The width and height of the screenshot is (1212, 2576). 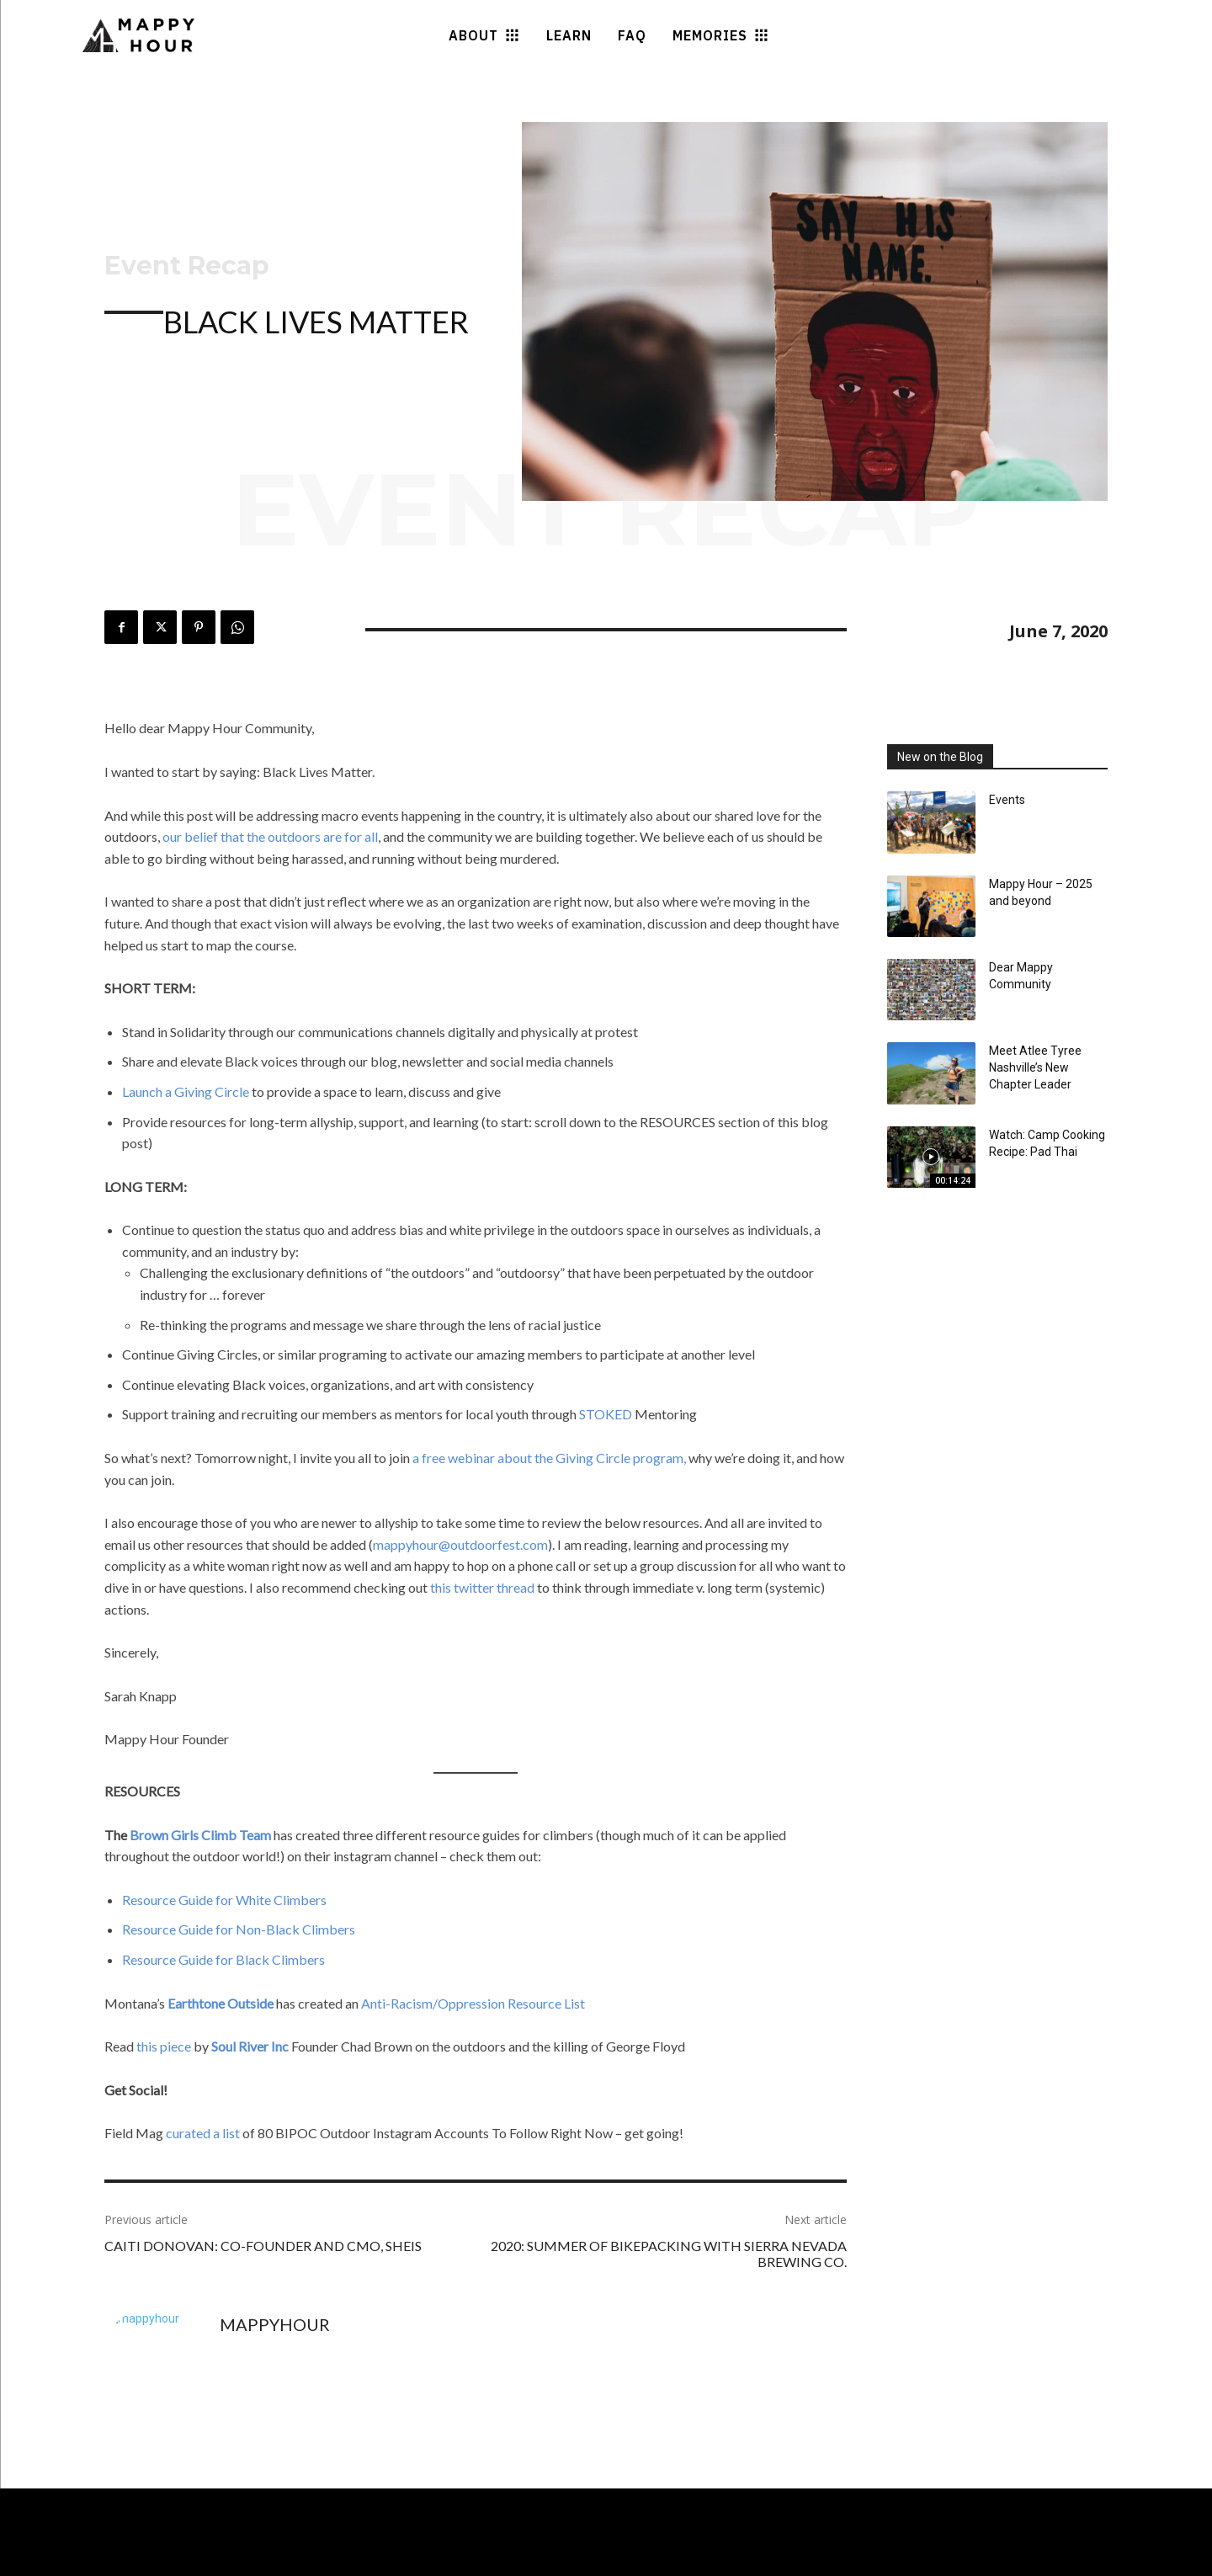 What do you see at coordinates (1035, 1067) in the screenshot?
I see `Meet Atlee Tyree Nashville’s New Chapter Leader` at bounding box center [1035, 1067].